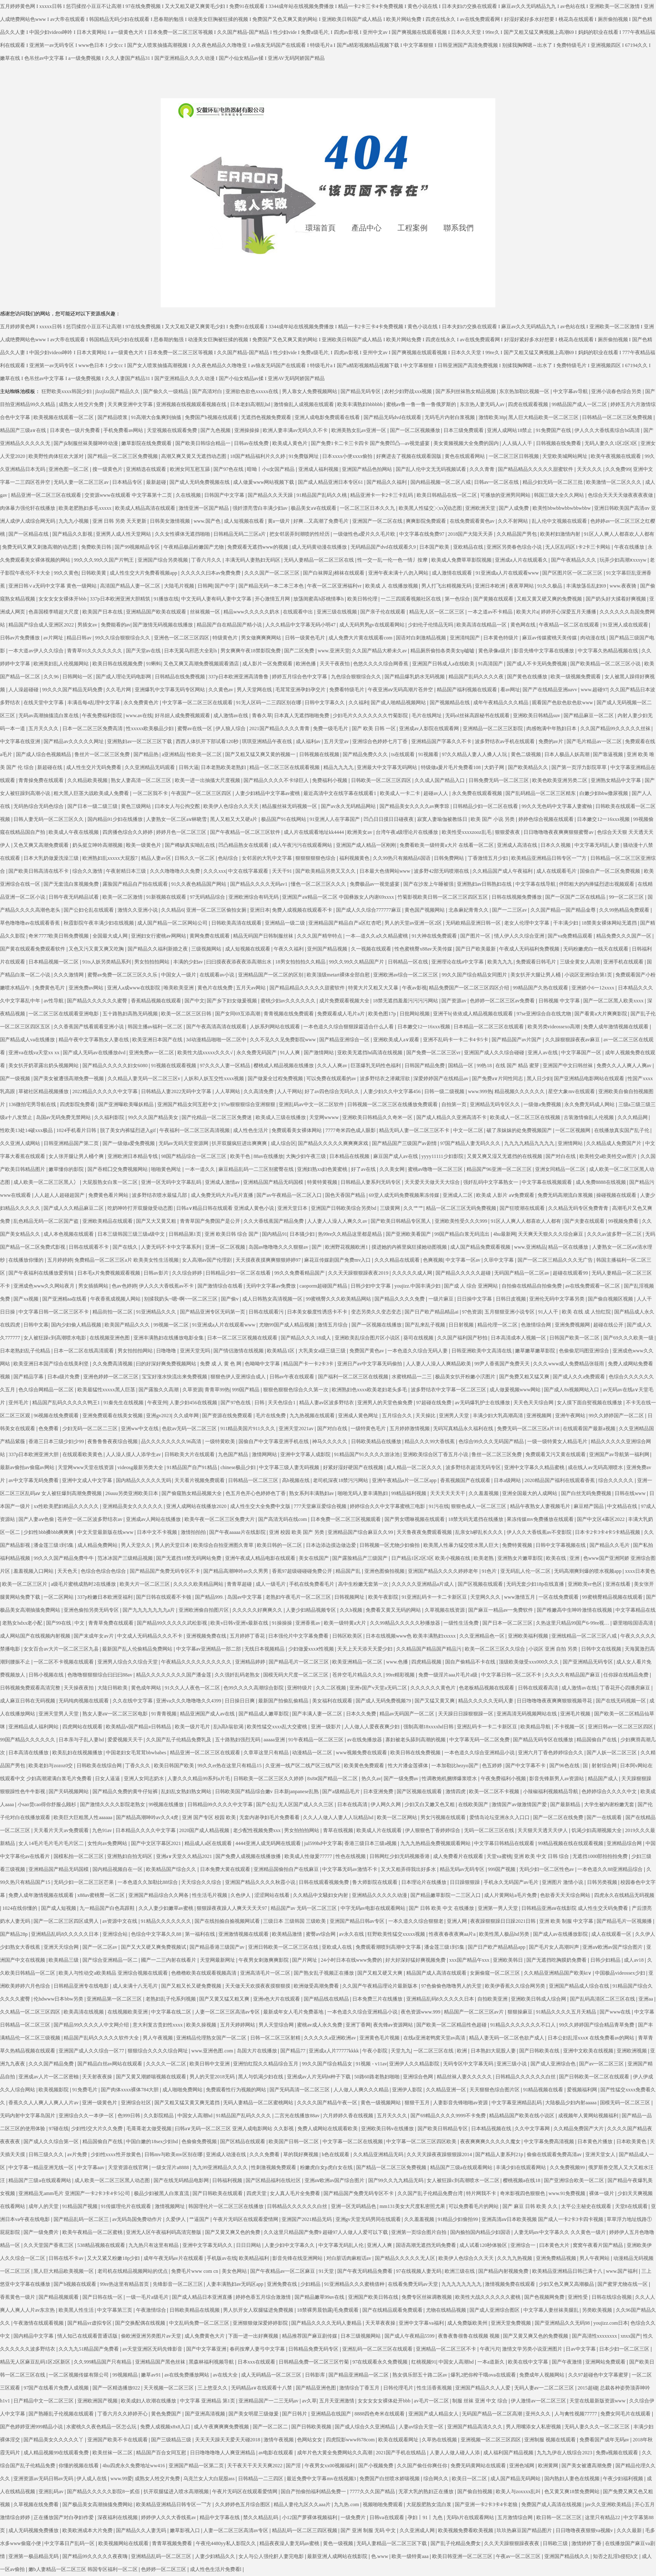  What do you see at coordinates (405, 1480) in the screenshot?
I see `亚洲午夜精品a片一区二区app` at bounding box center [405, 1480].